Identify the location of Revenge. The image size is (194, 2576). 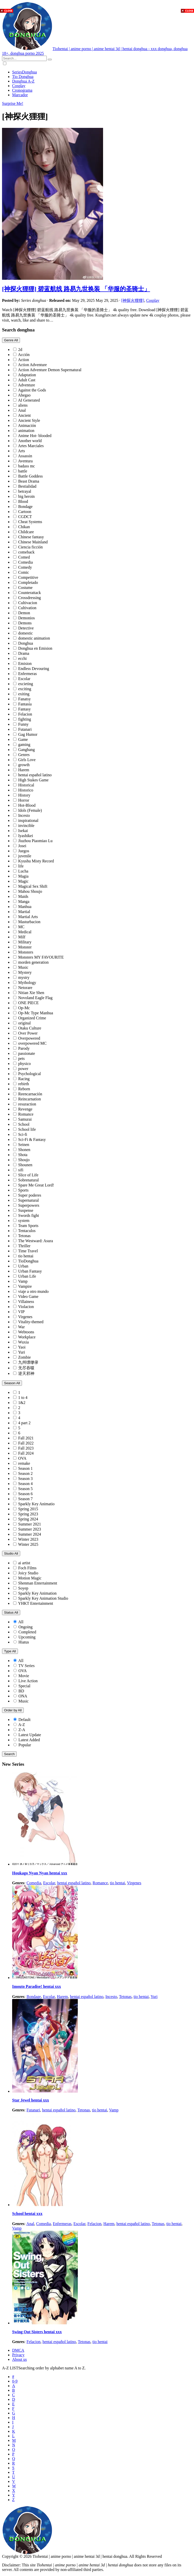
(25, 1109).